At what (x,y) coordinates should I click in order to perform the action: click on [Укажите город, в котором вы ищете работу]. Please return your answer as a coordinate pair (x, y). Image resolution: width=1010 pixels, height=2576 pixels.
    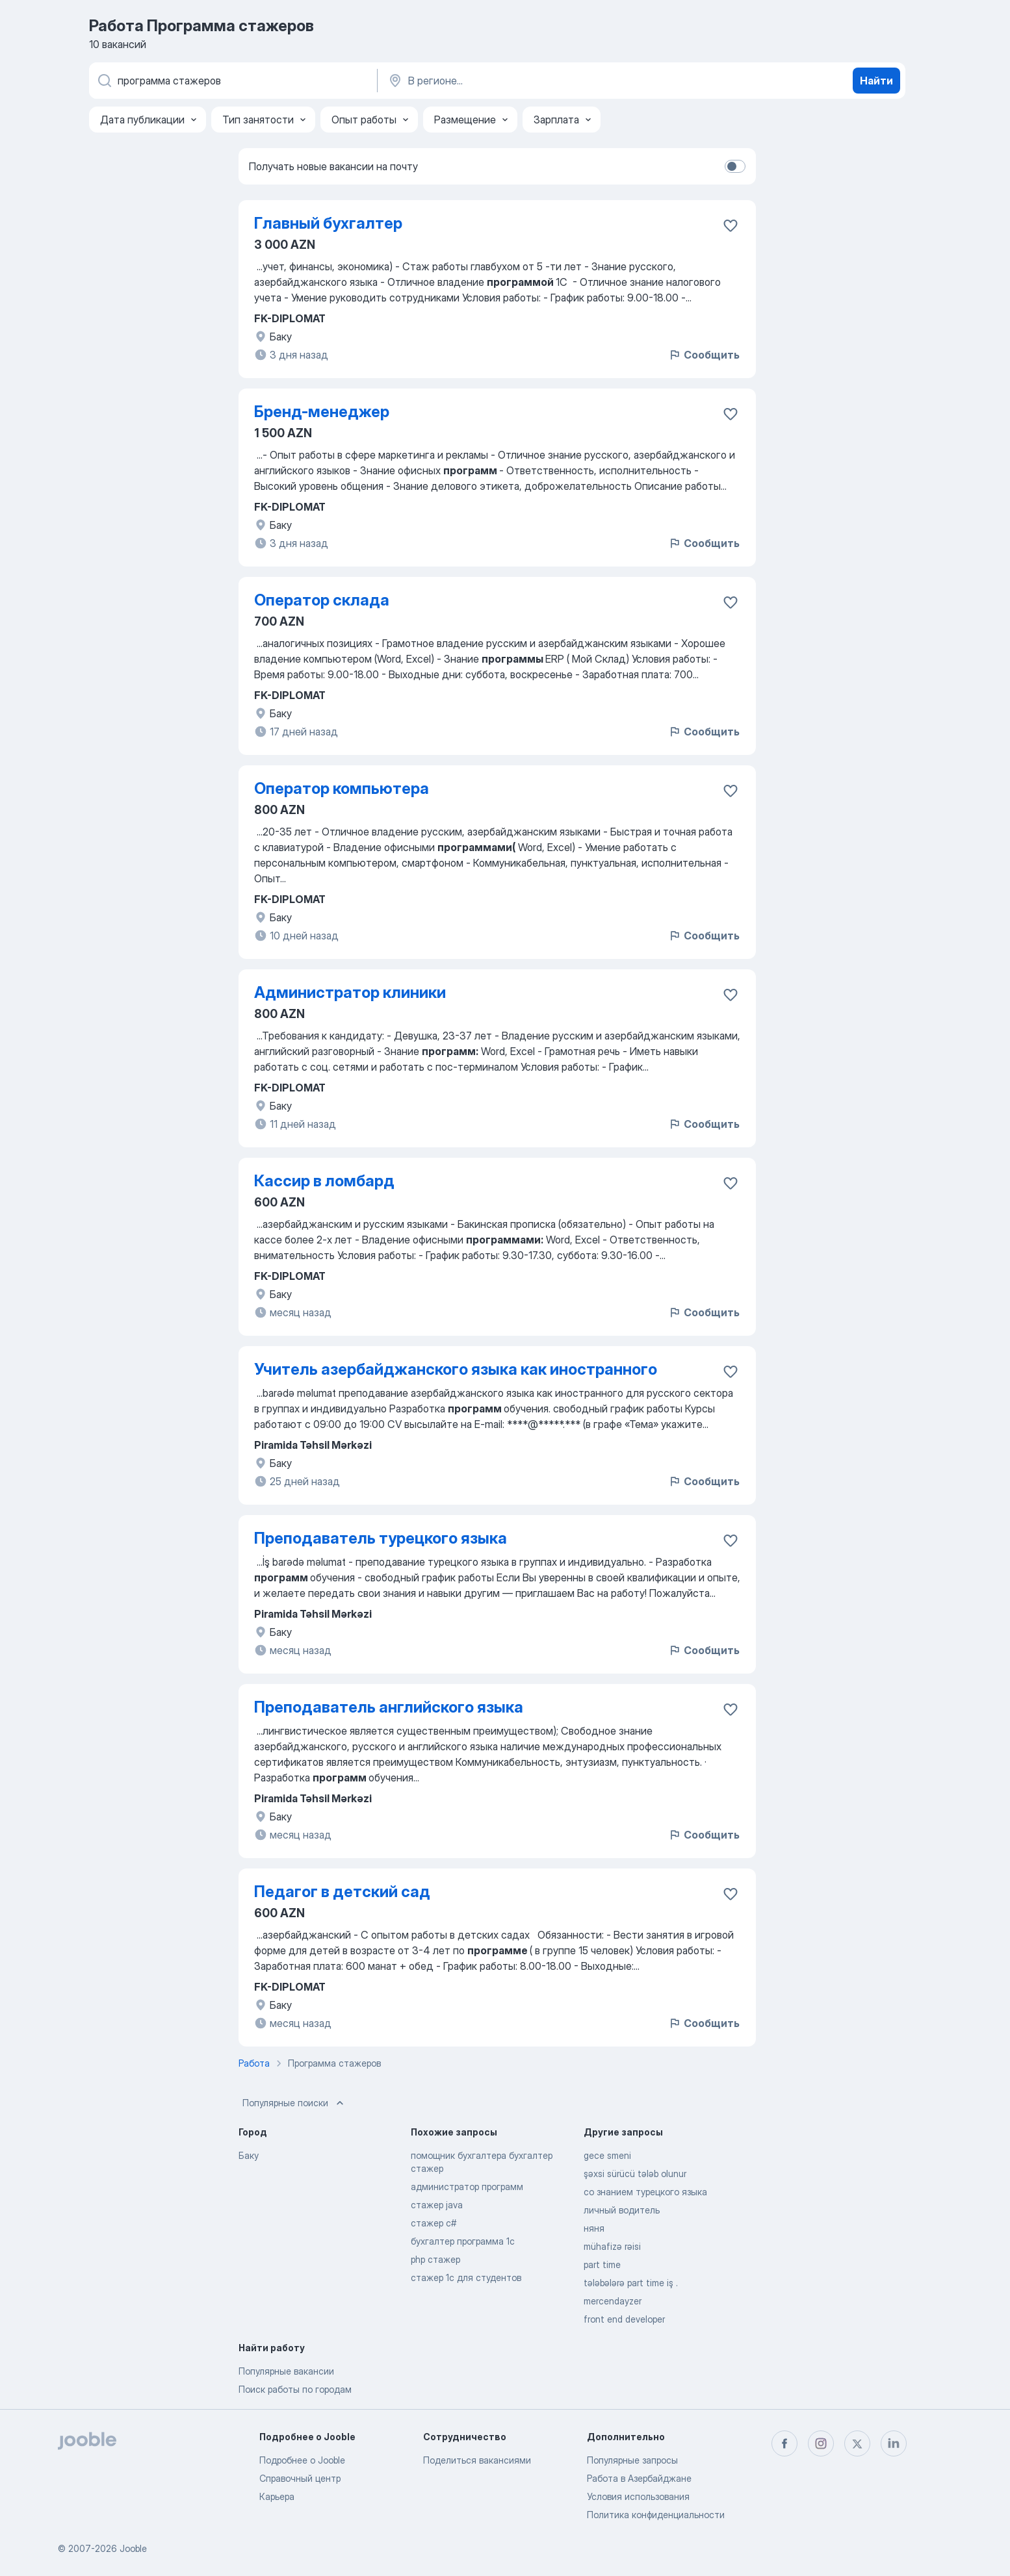
    Looking at the image, I should click on (523, 80).